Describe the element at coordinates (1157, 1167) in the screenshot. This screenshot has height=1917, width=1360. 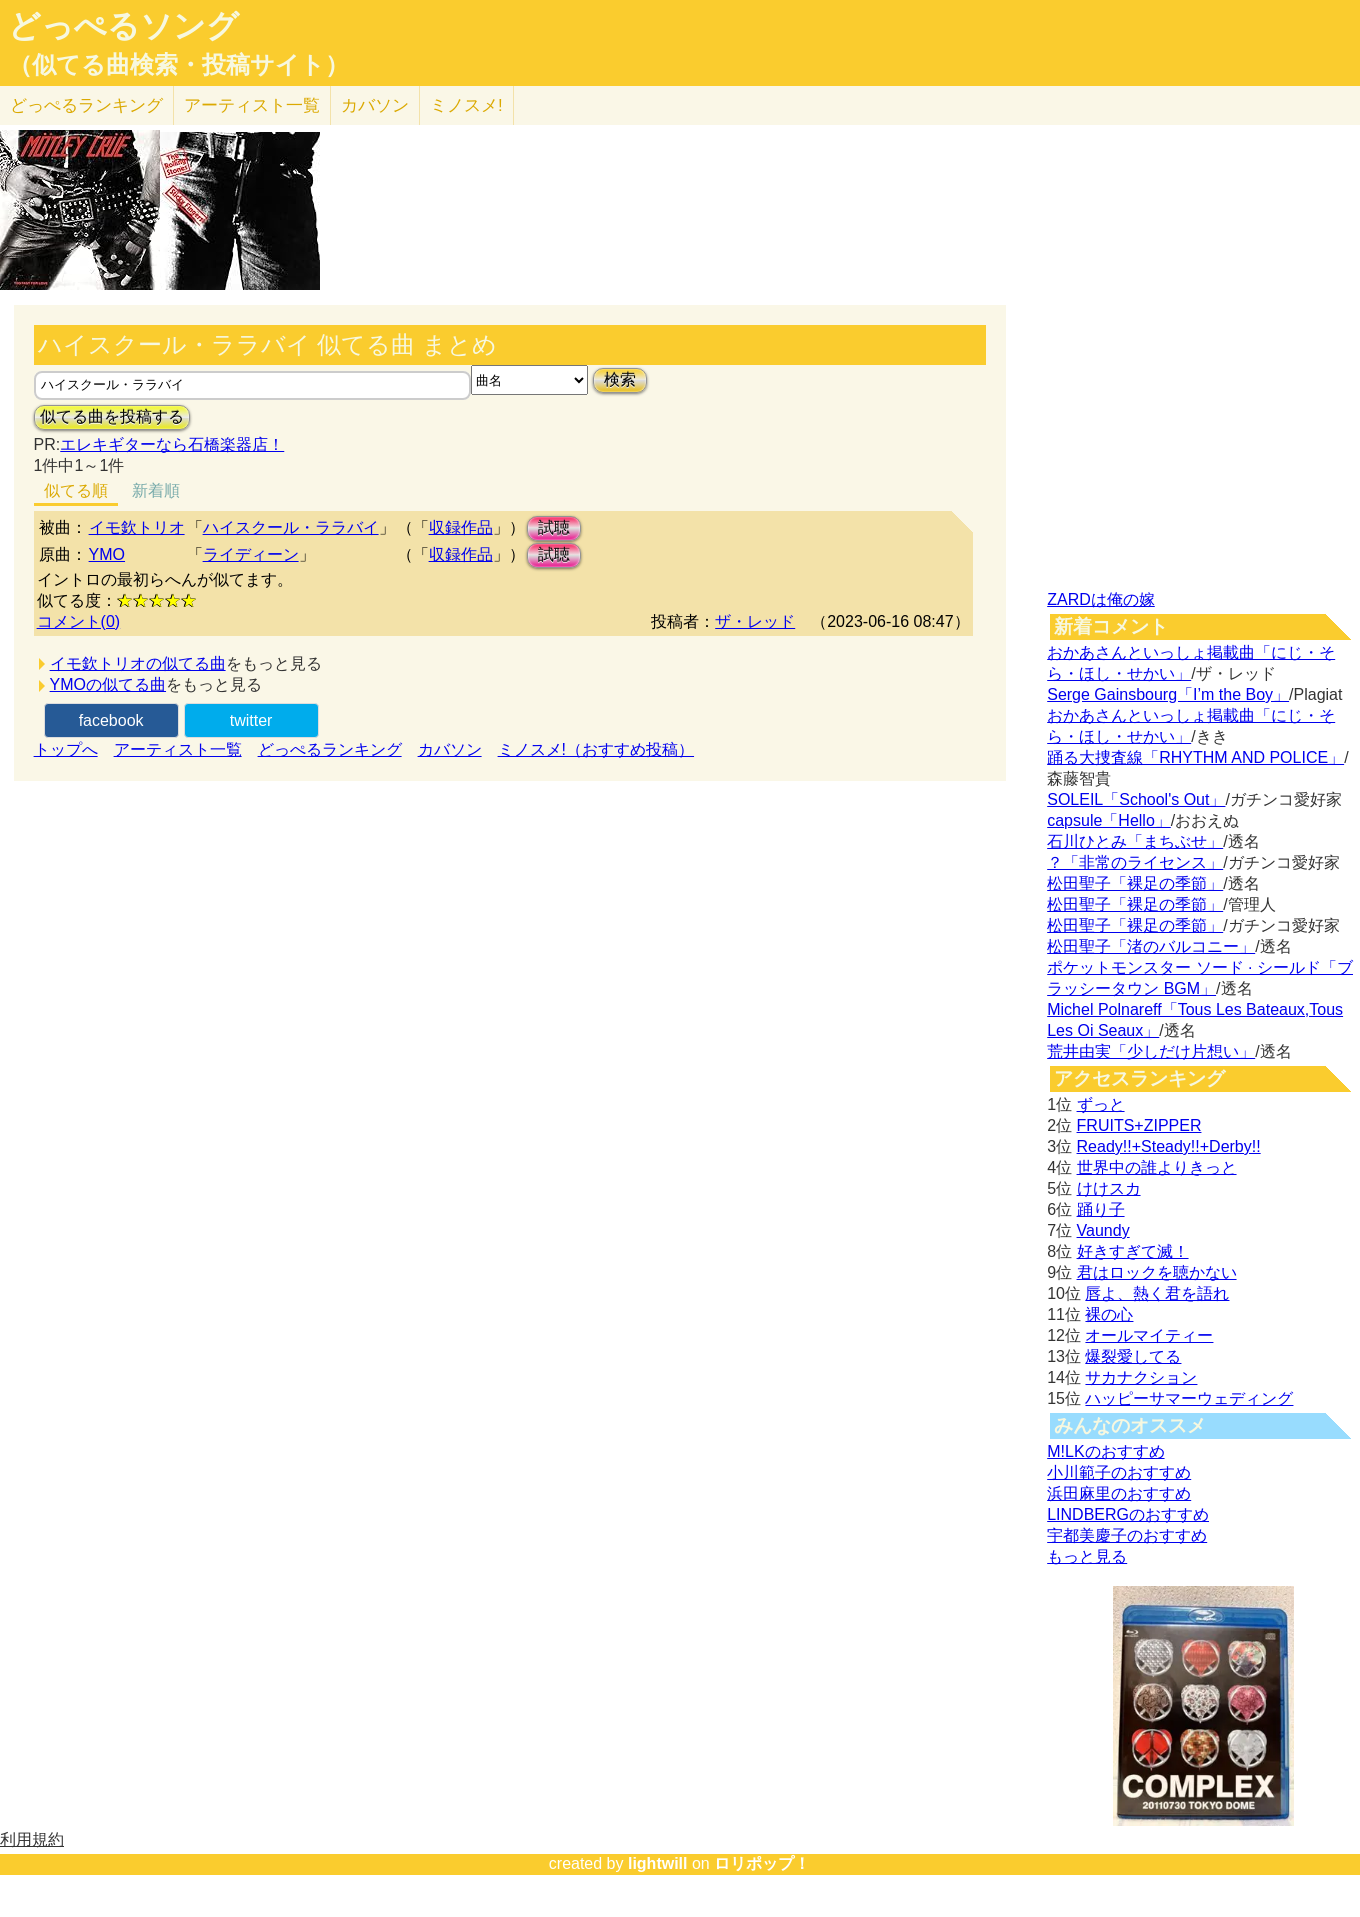
I see `世界中の誰よりきっと` at that location.